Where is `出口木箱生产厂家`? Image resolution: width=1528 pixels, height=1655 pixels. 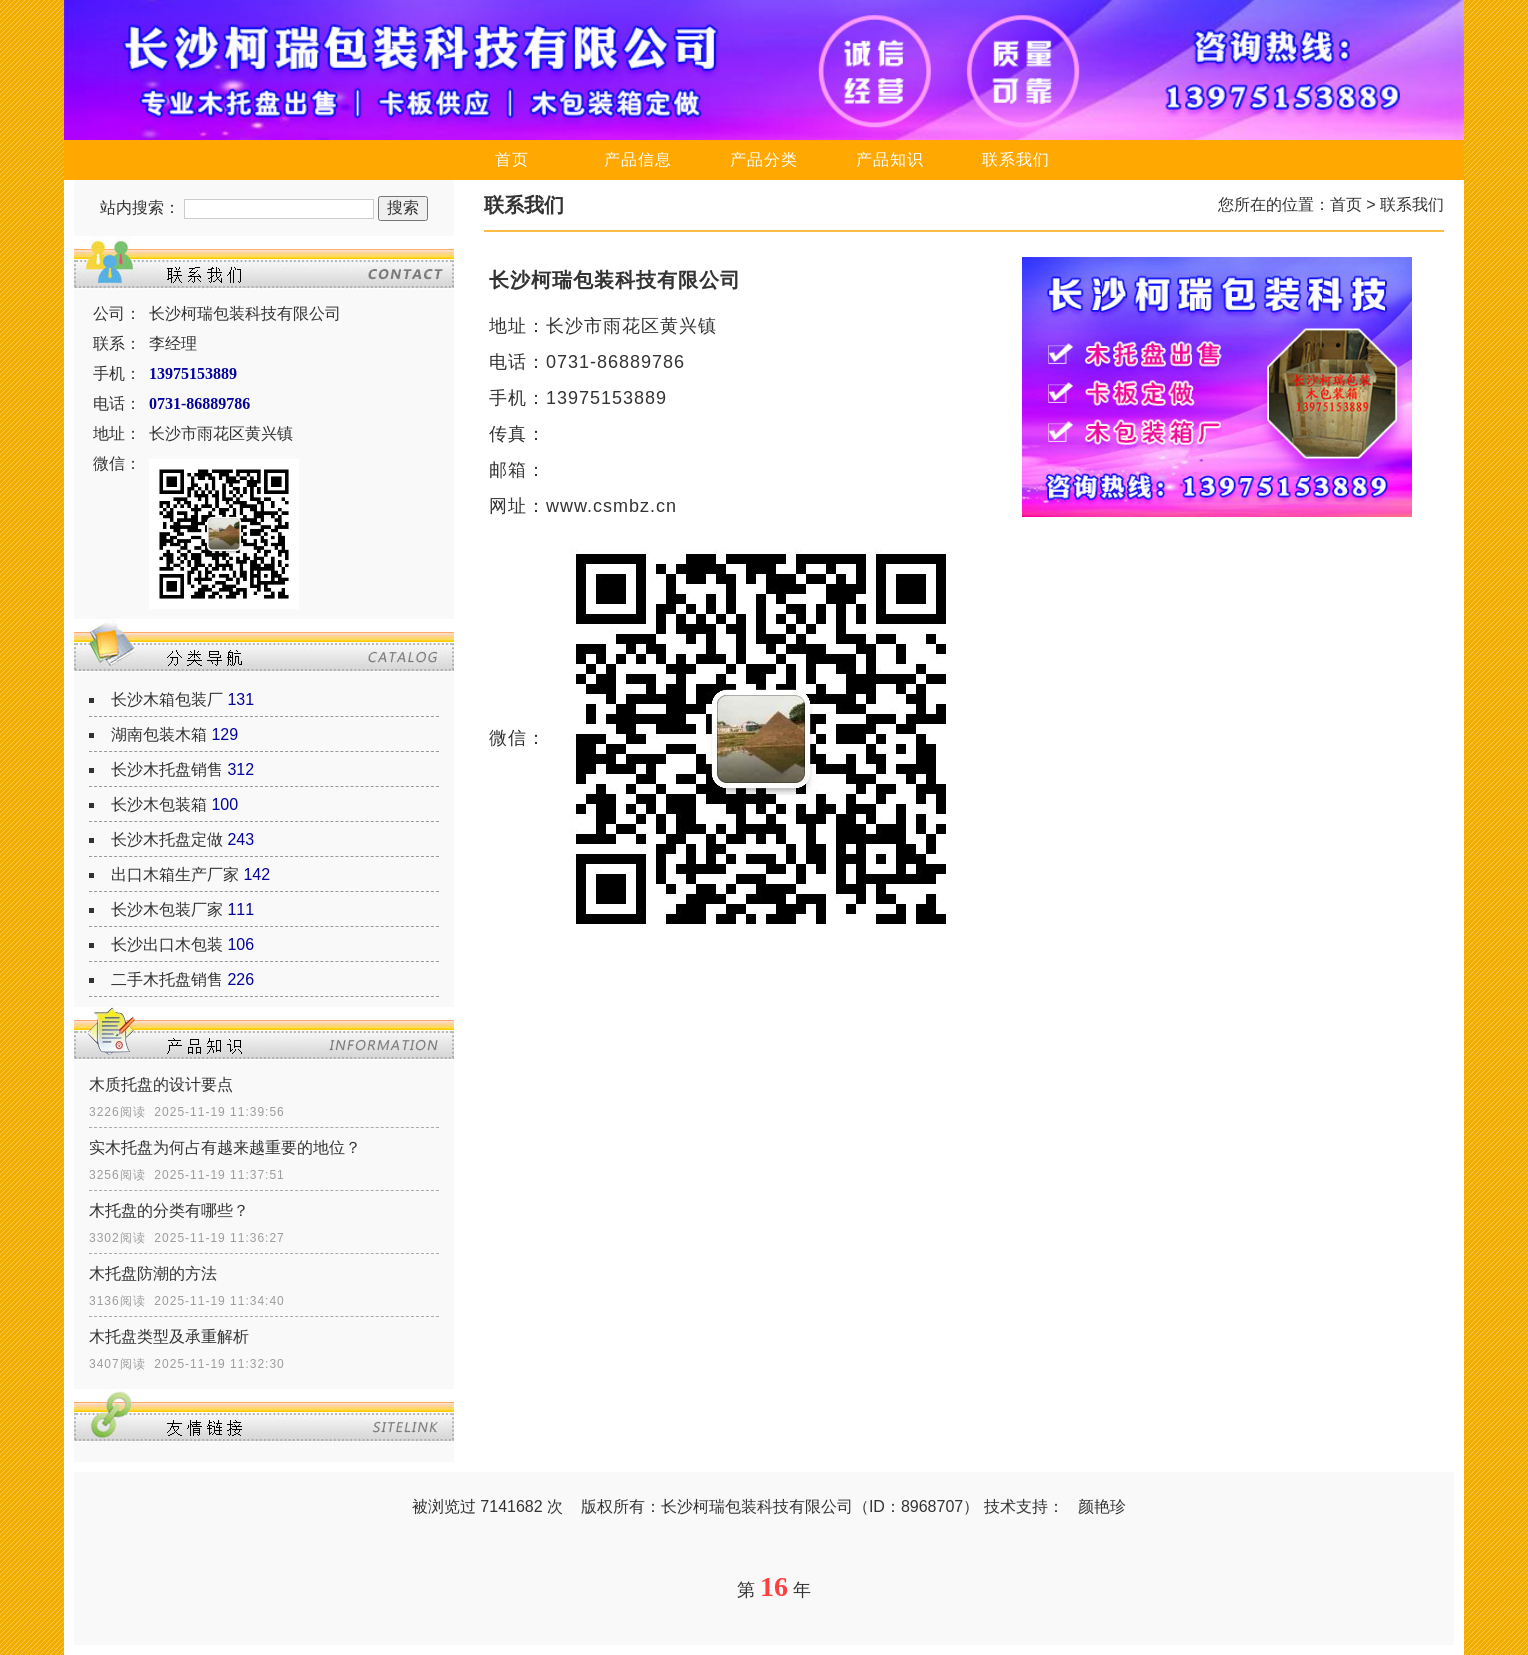 出口木箱生产厂家 is located at coordinates (175, 874).